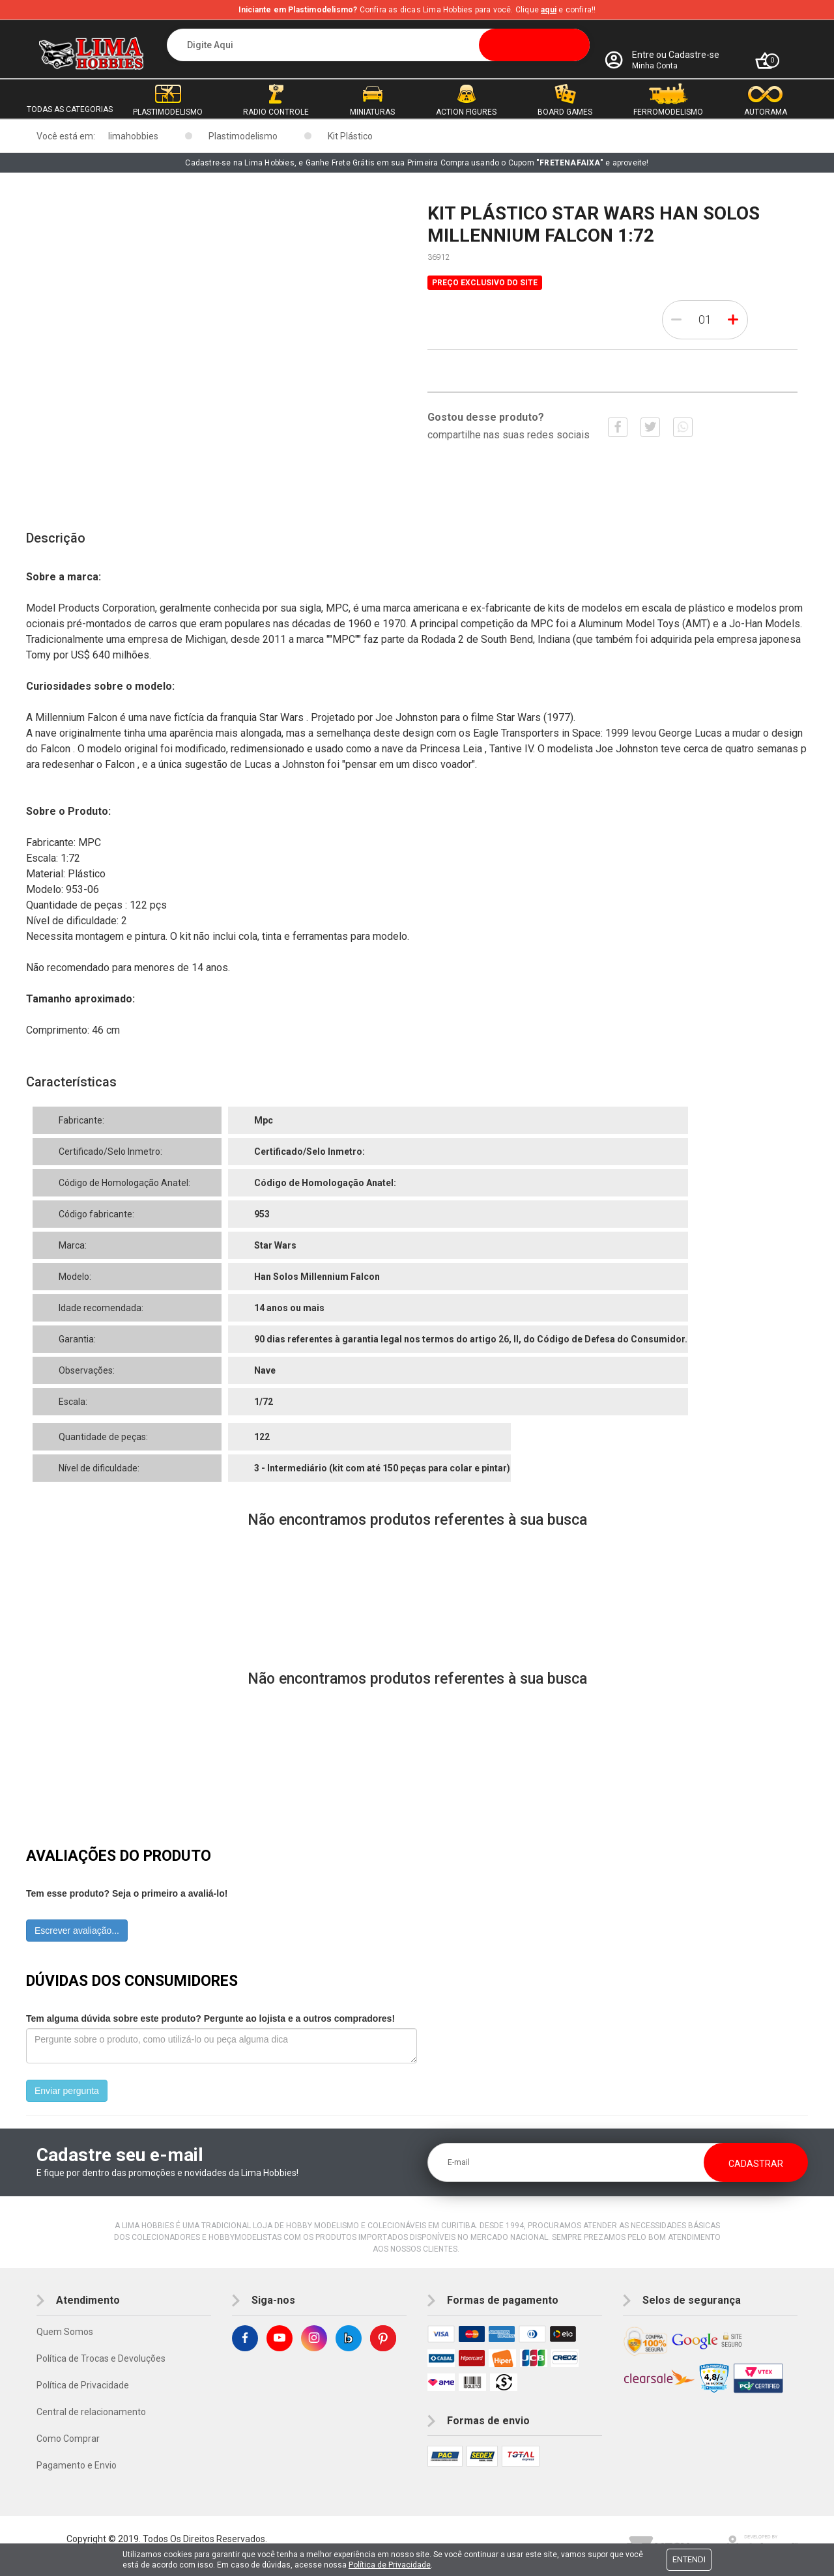 This screenshot has width=834, height=2576. I want to click on Entendi, so click(689, 2559).